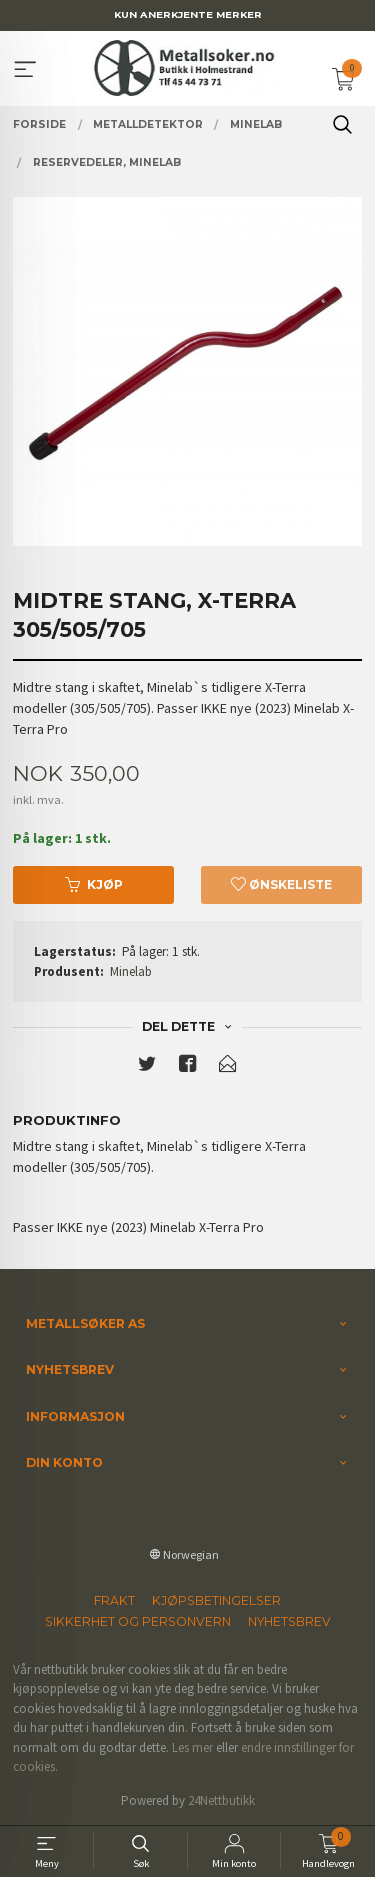 This screenshot has height=1877, width=375. I want to click on Frakt, so click(114, 1600).